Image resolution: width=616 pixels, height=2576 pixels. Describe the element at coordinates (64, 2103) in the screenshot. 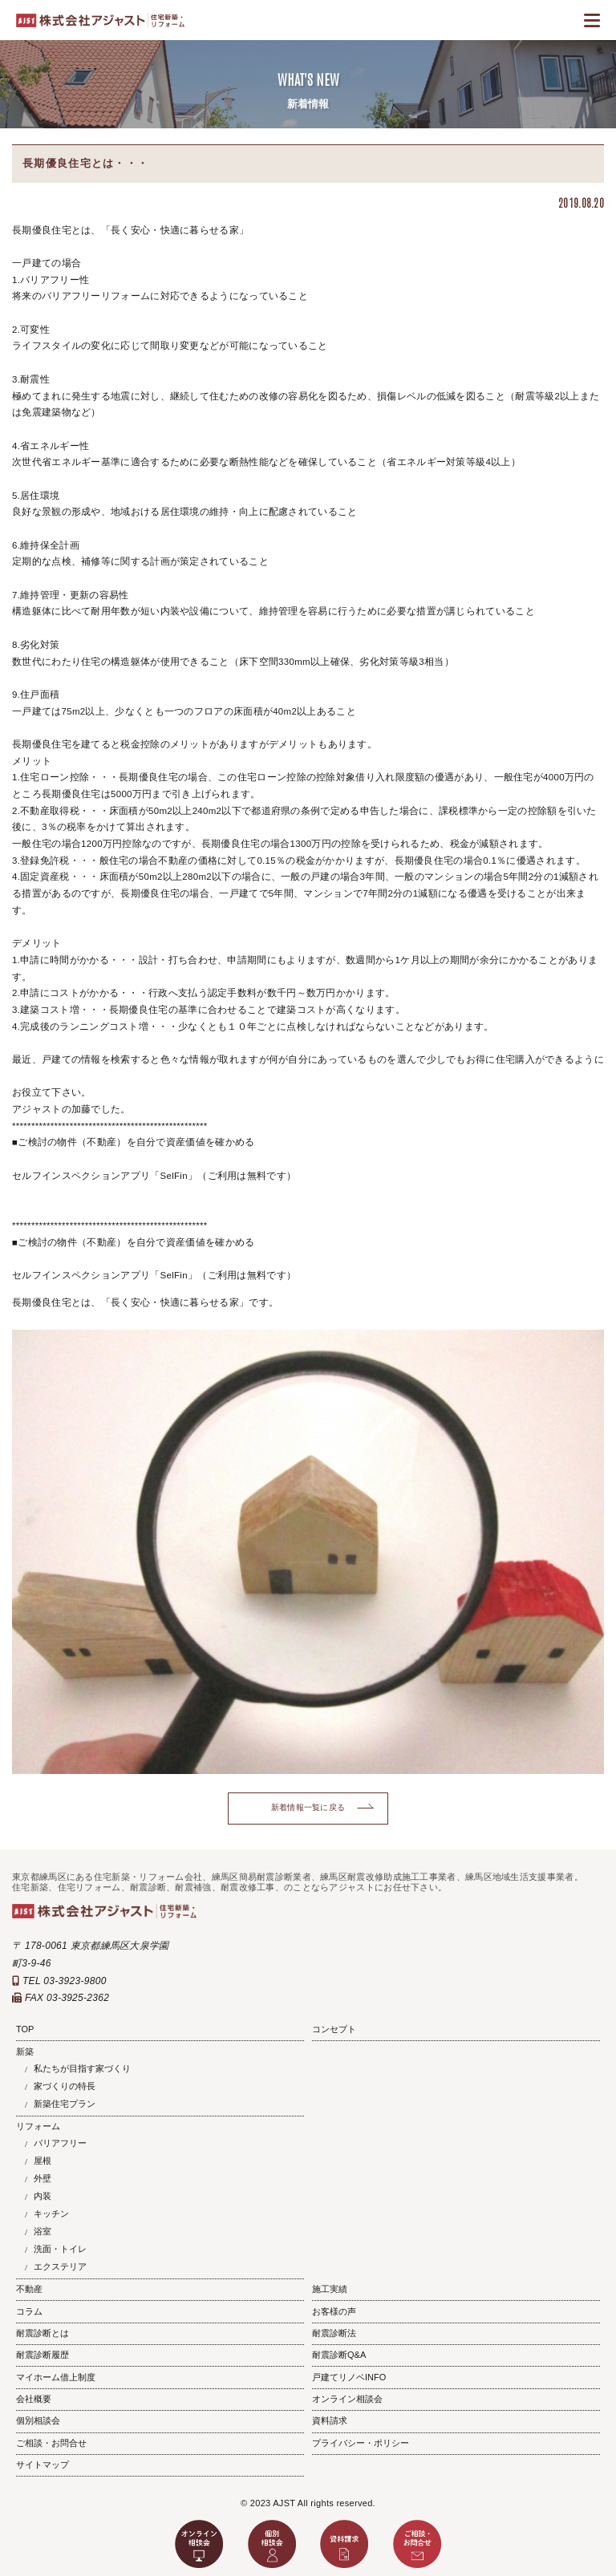

I see `新築住宅プラン` at that location.